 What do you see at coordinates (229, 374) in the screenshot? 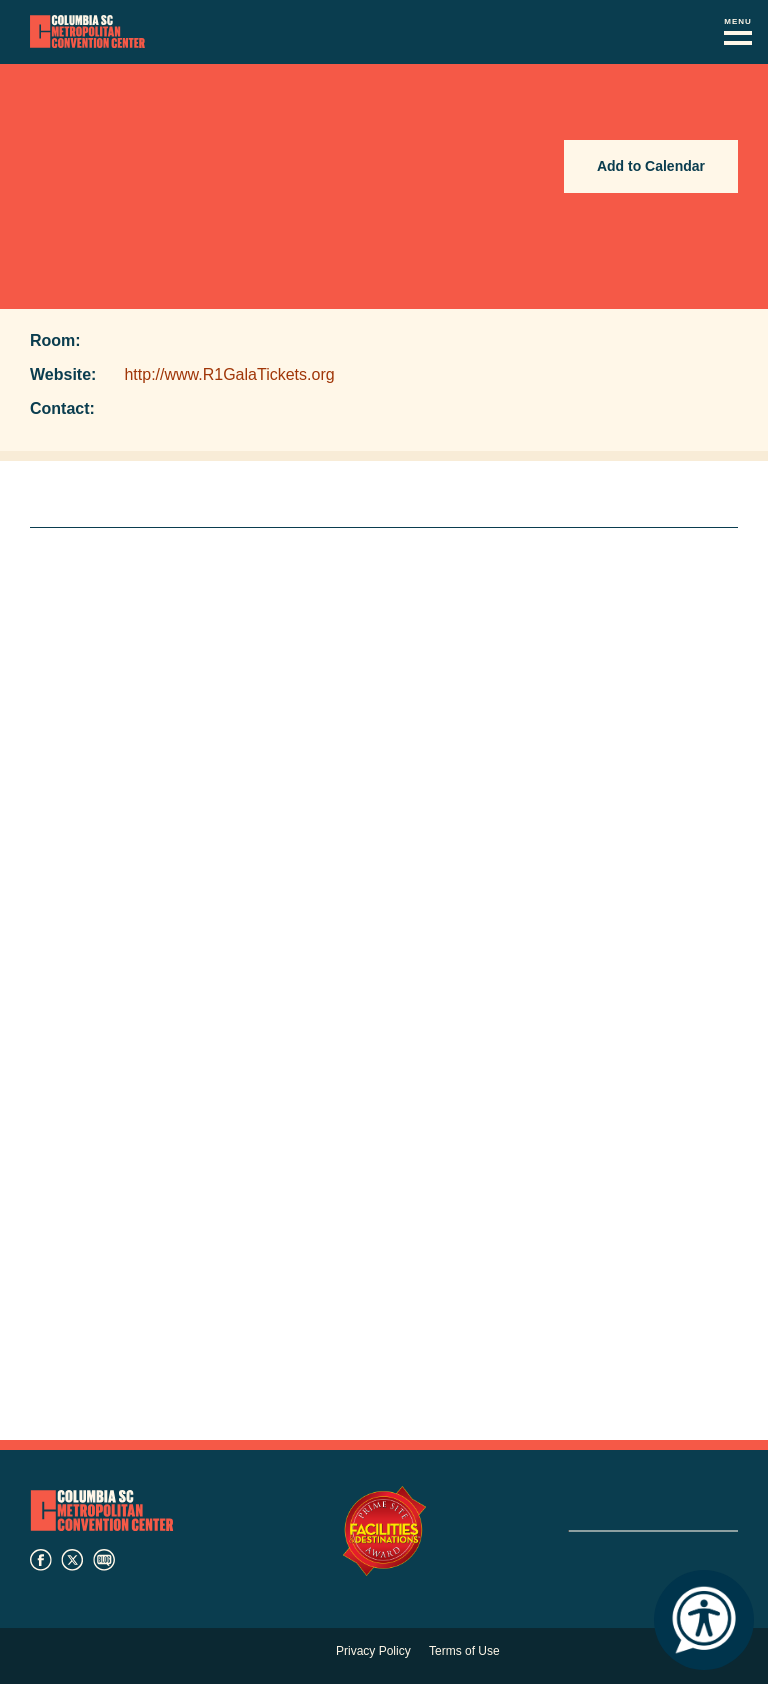
I see `http://www.R1GalaTickets.org` at bounding box center [229, 374].